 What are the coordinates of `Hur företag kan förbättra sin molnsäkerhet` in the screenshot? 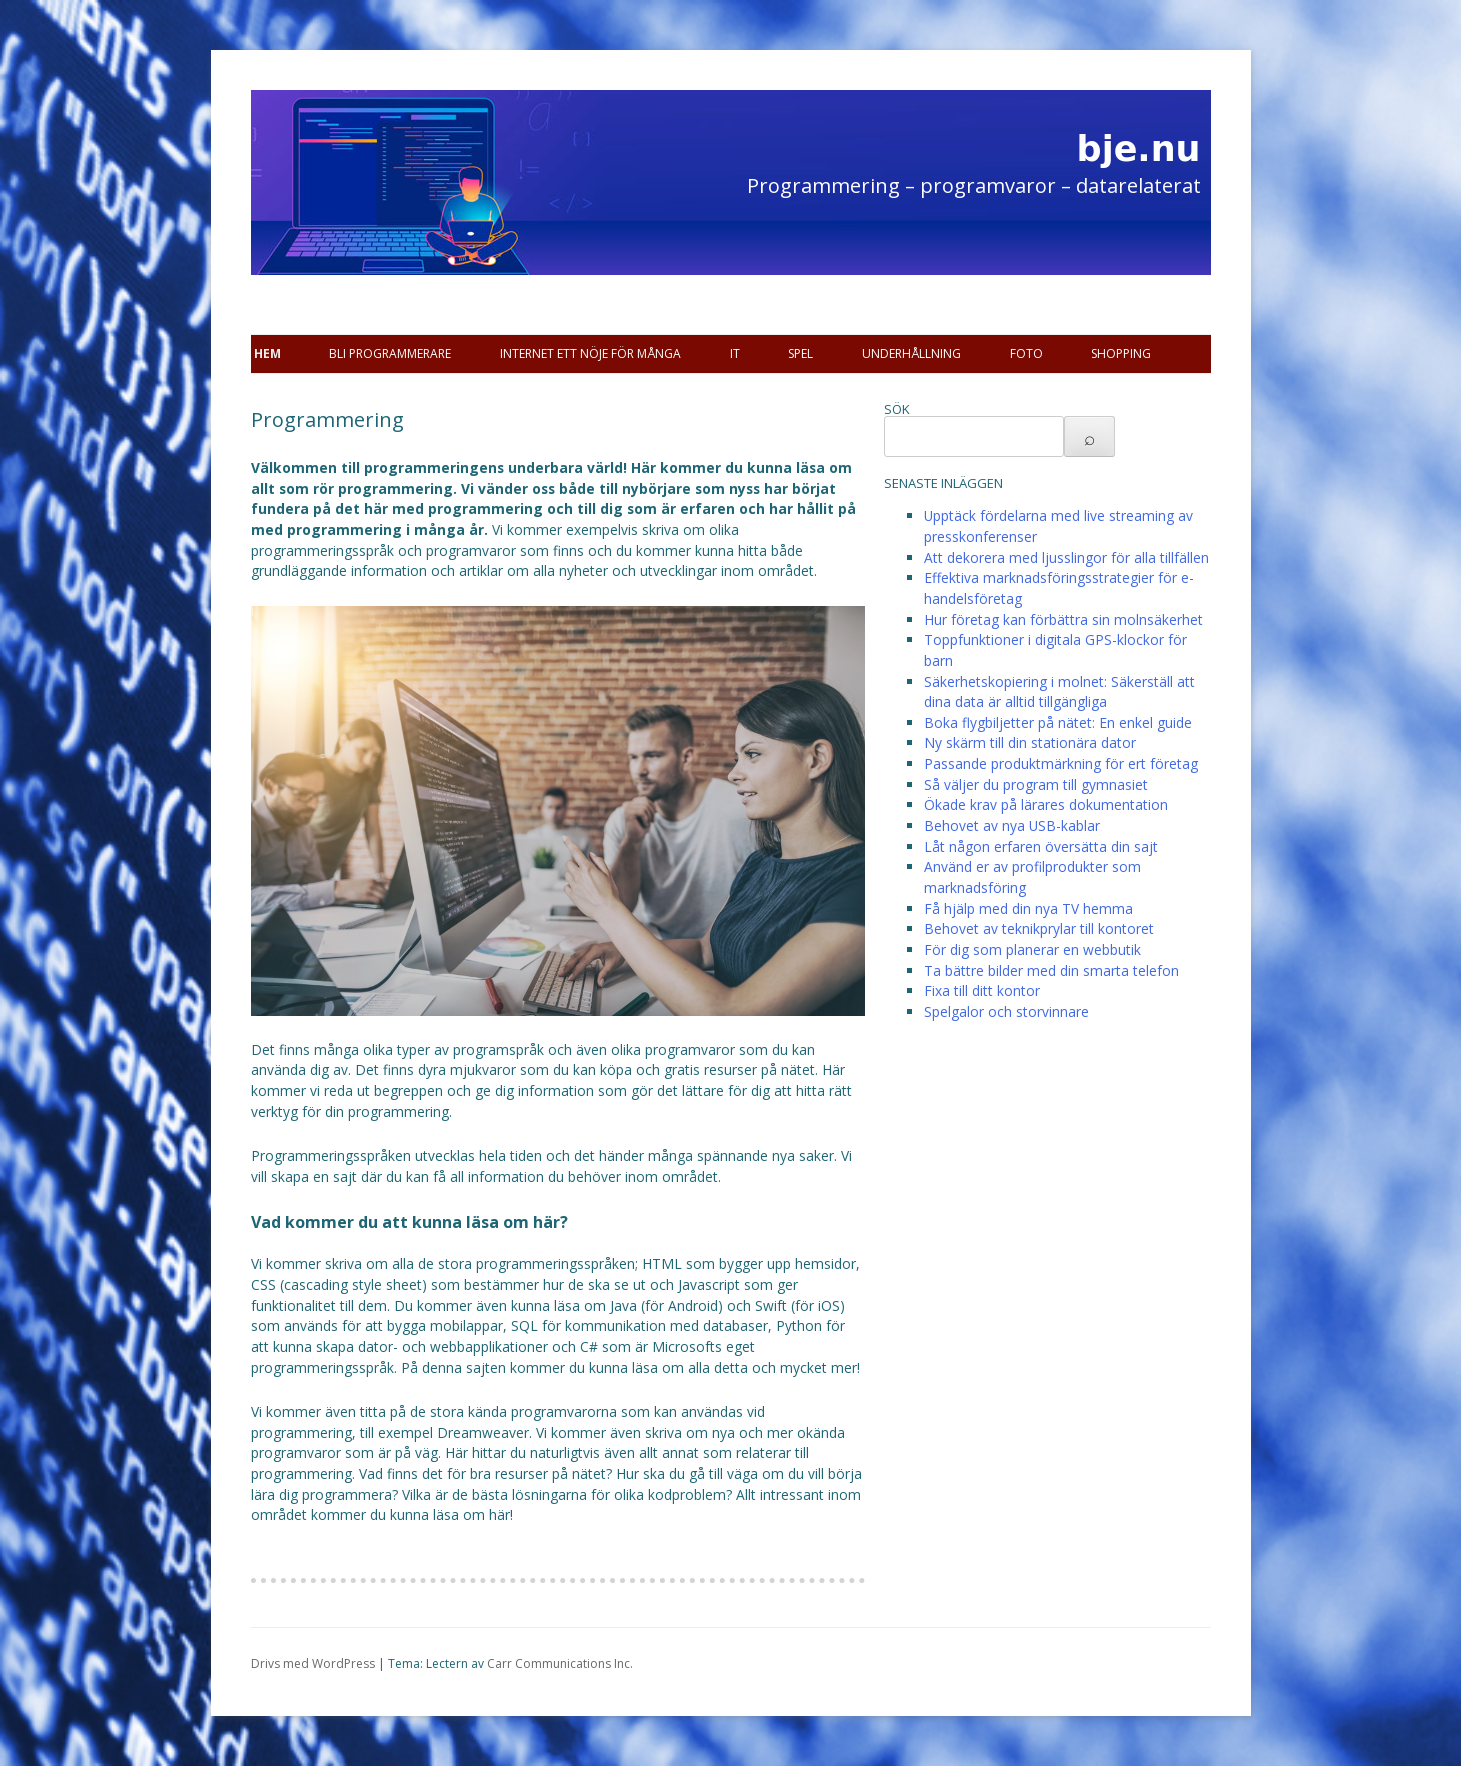 It's located at (1063, 619).